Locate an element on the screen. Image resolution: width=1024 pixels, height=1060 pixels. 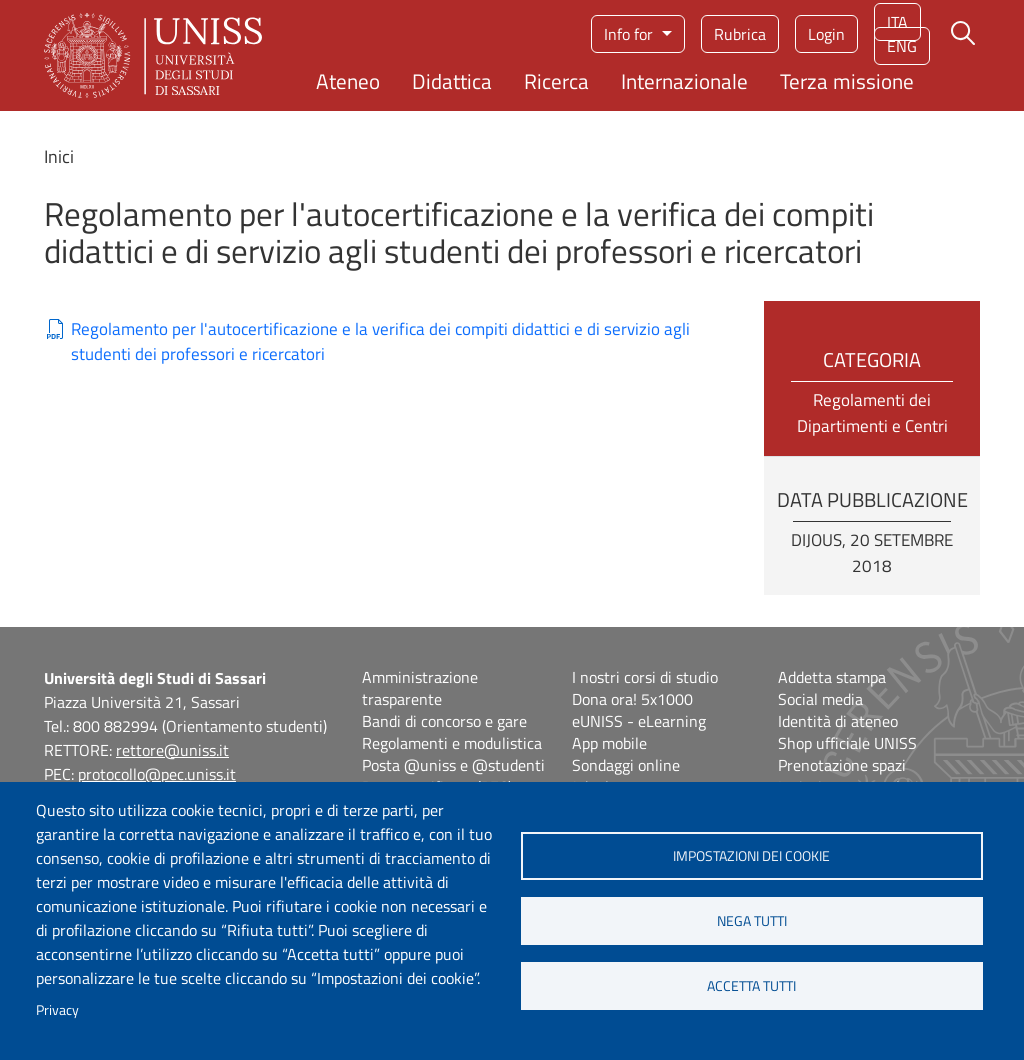
Sondaggi online is located at coordinates (626, 765).